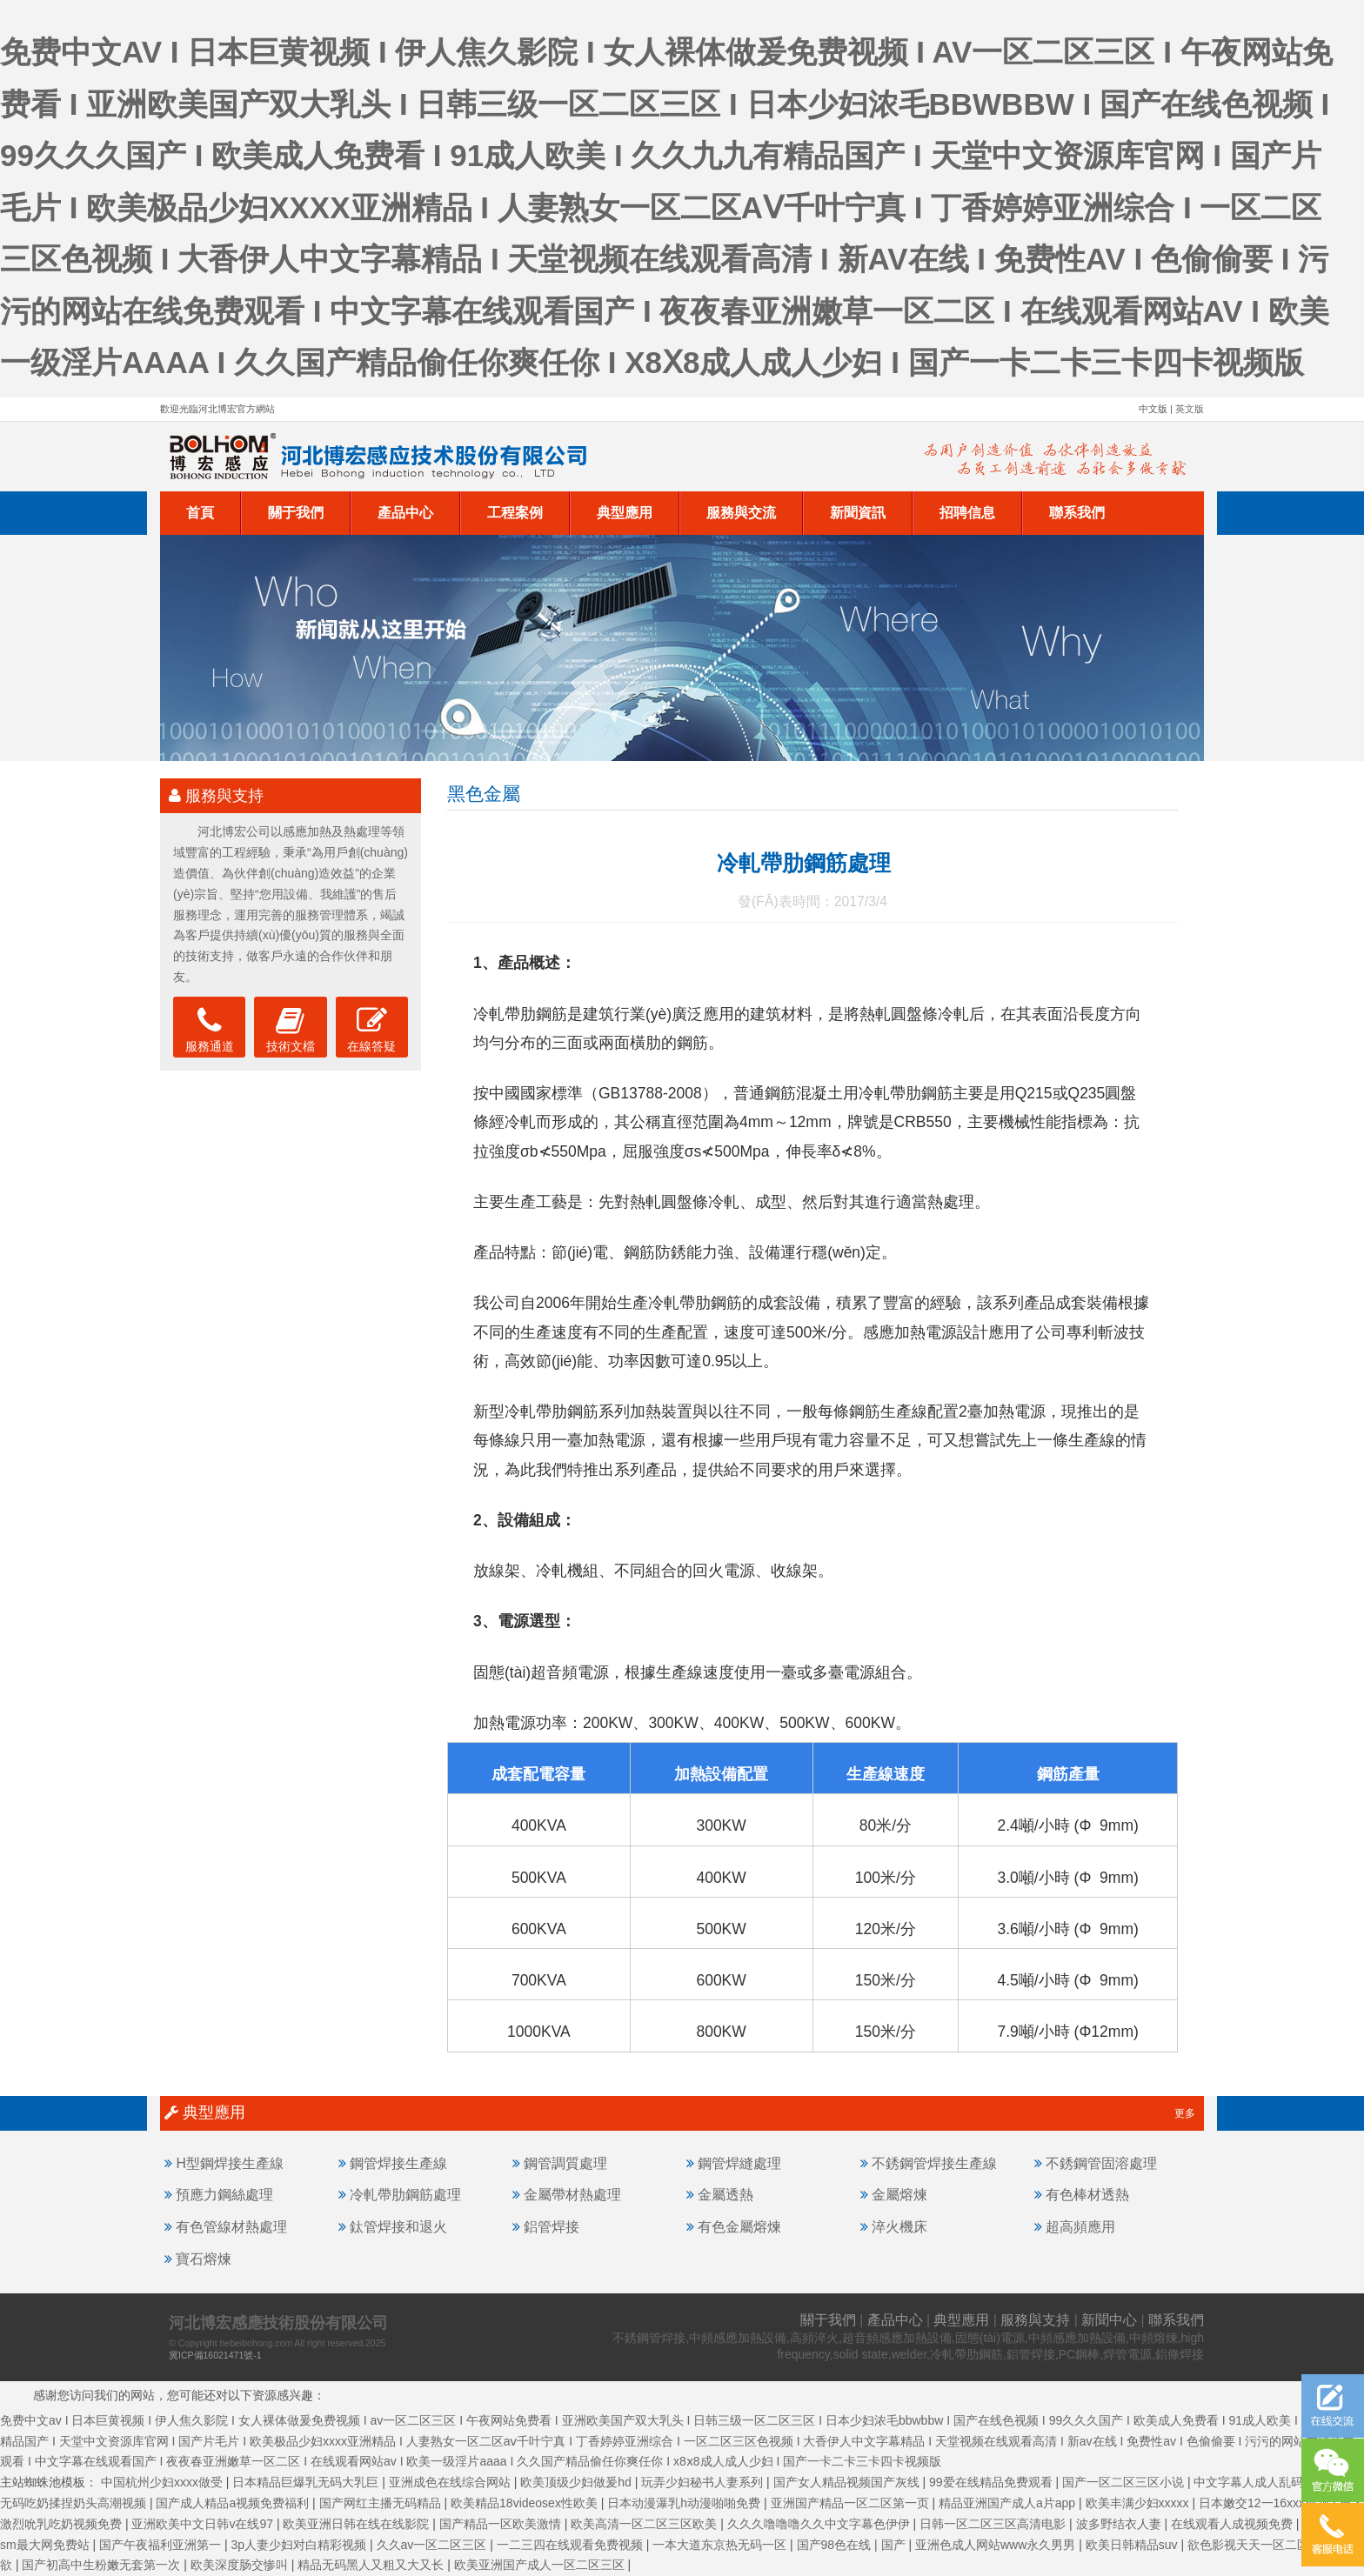 The width and height of the screenshot is (1364, 2576). I want to click on 一本大道东京热无码一区, so click(721, 2545).